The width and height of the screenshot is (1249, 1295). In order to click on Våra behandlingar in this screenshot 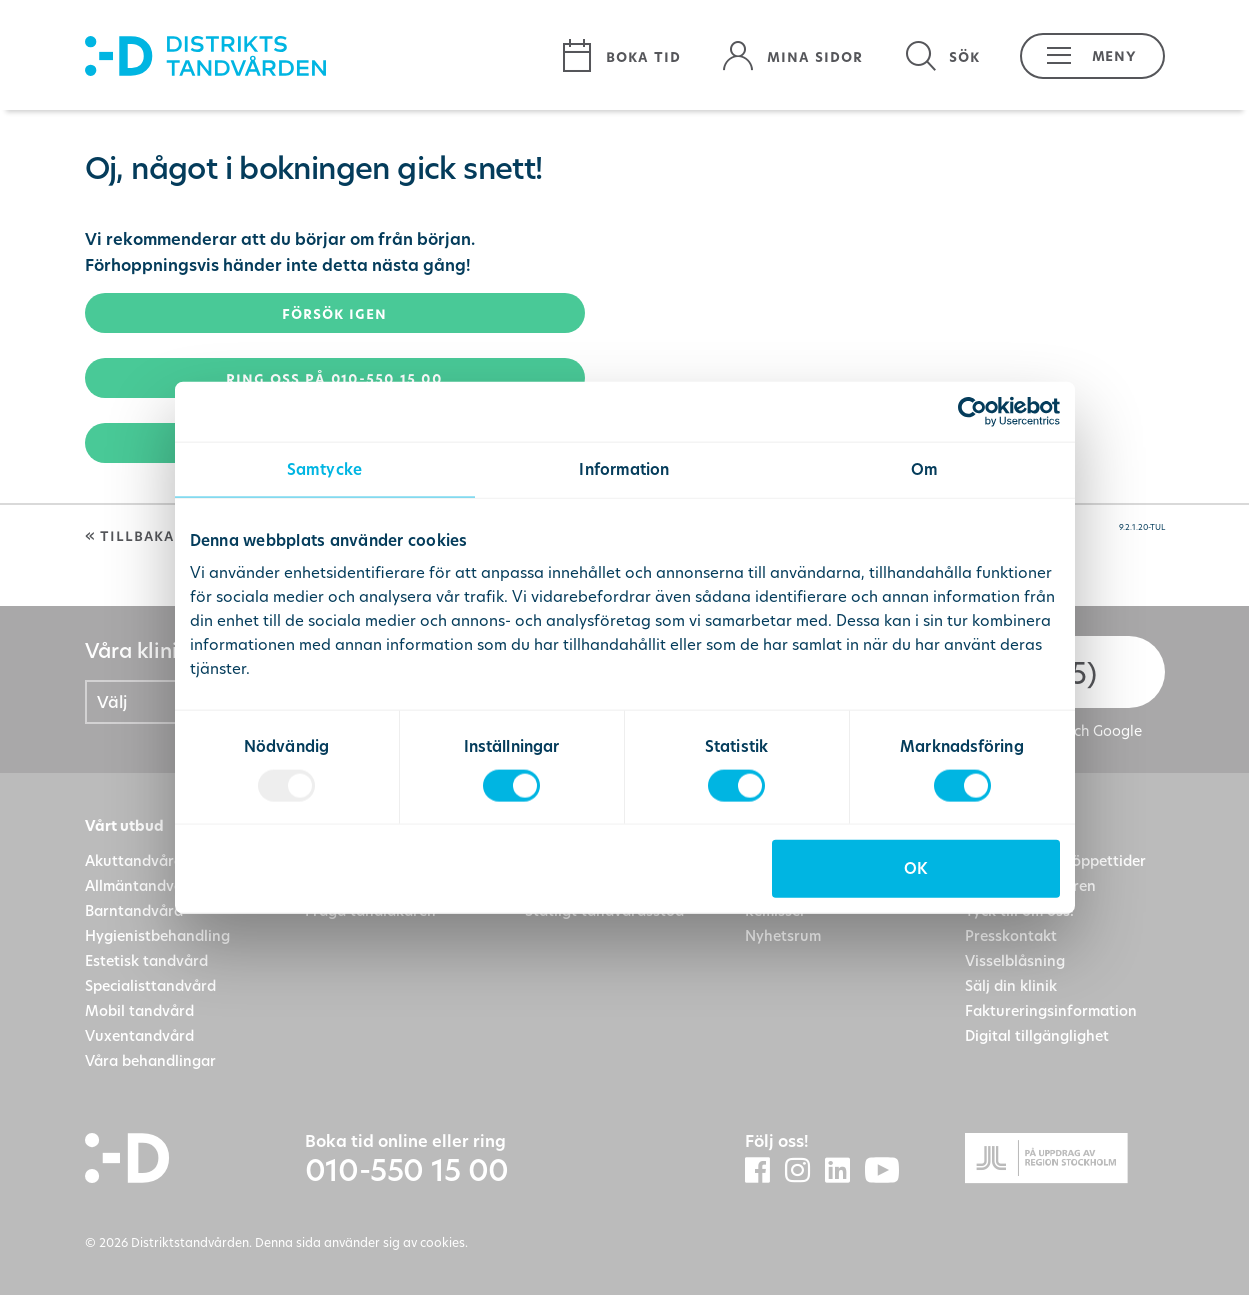, I will do `click(150, 1060)`.